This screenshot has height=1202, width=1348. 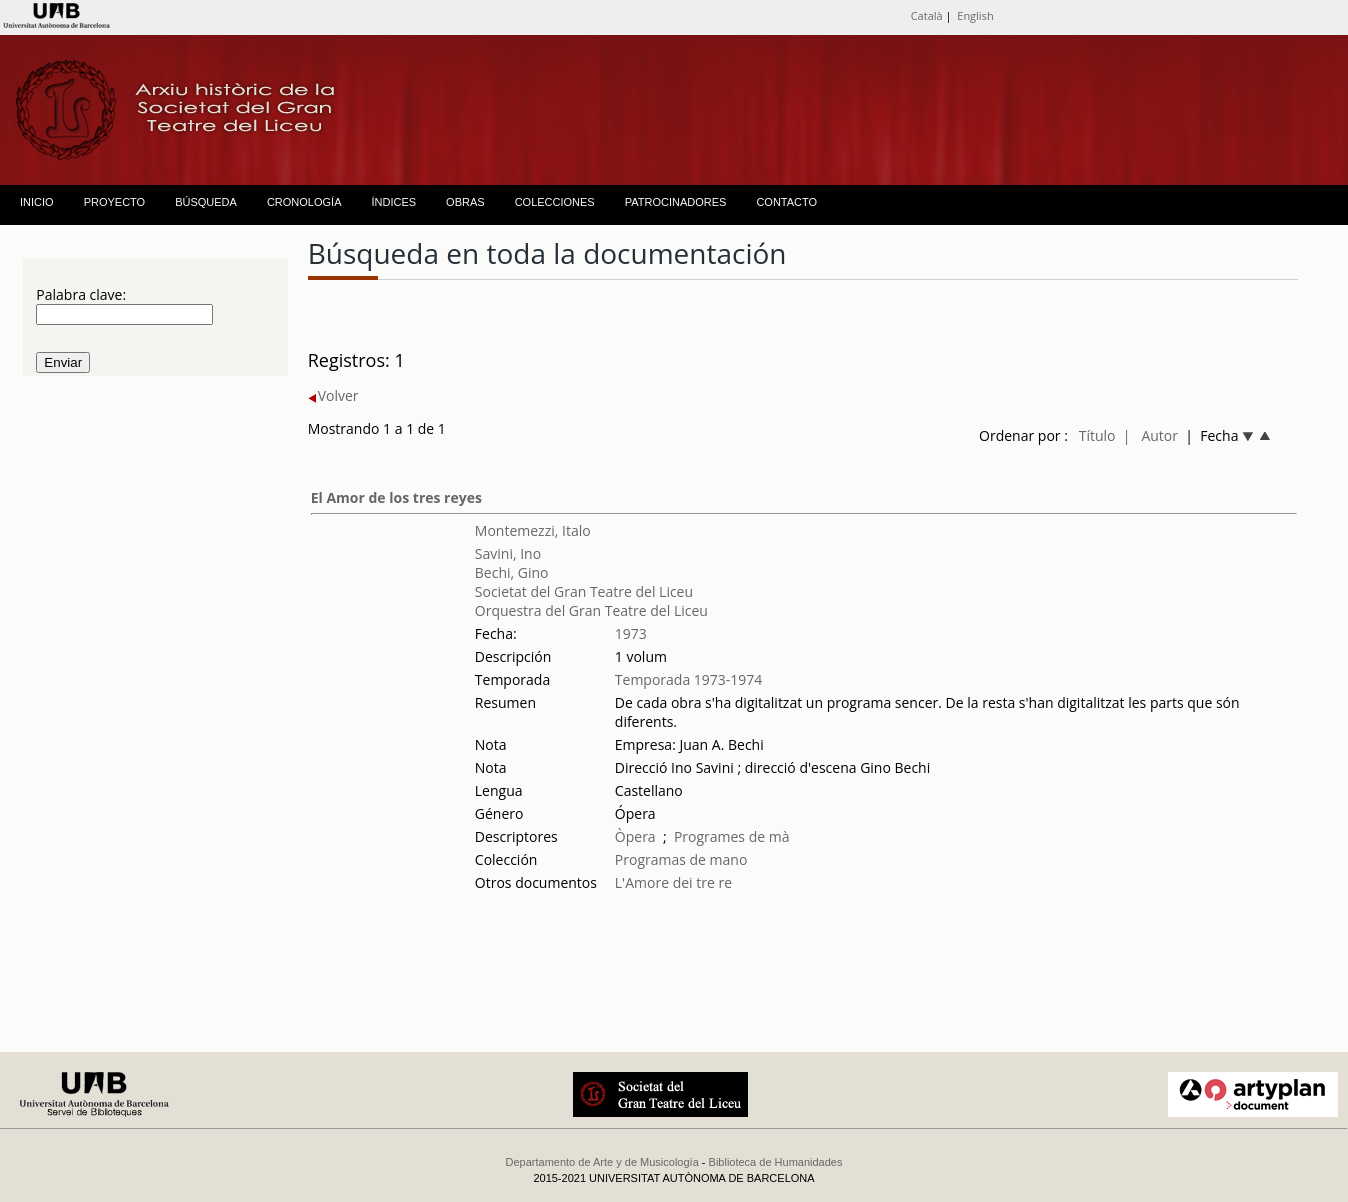 What do you see at coordinates (206, 202) in the screenshot?
I see `BÚSQUEDA` at bounding box center [206, 202].